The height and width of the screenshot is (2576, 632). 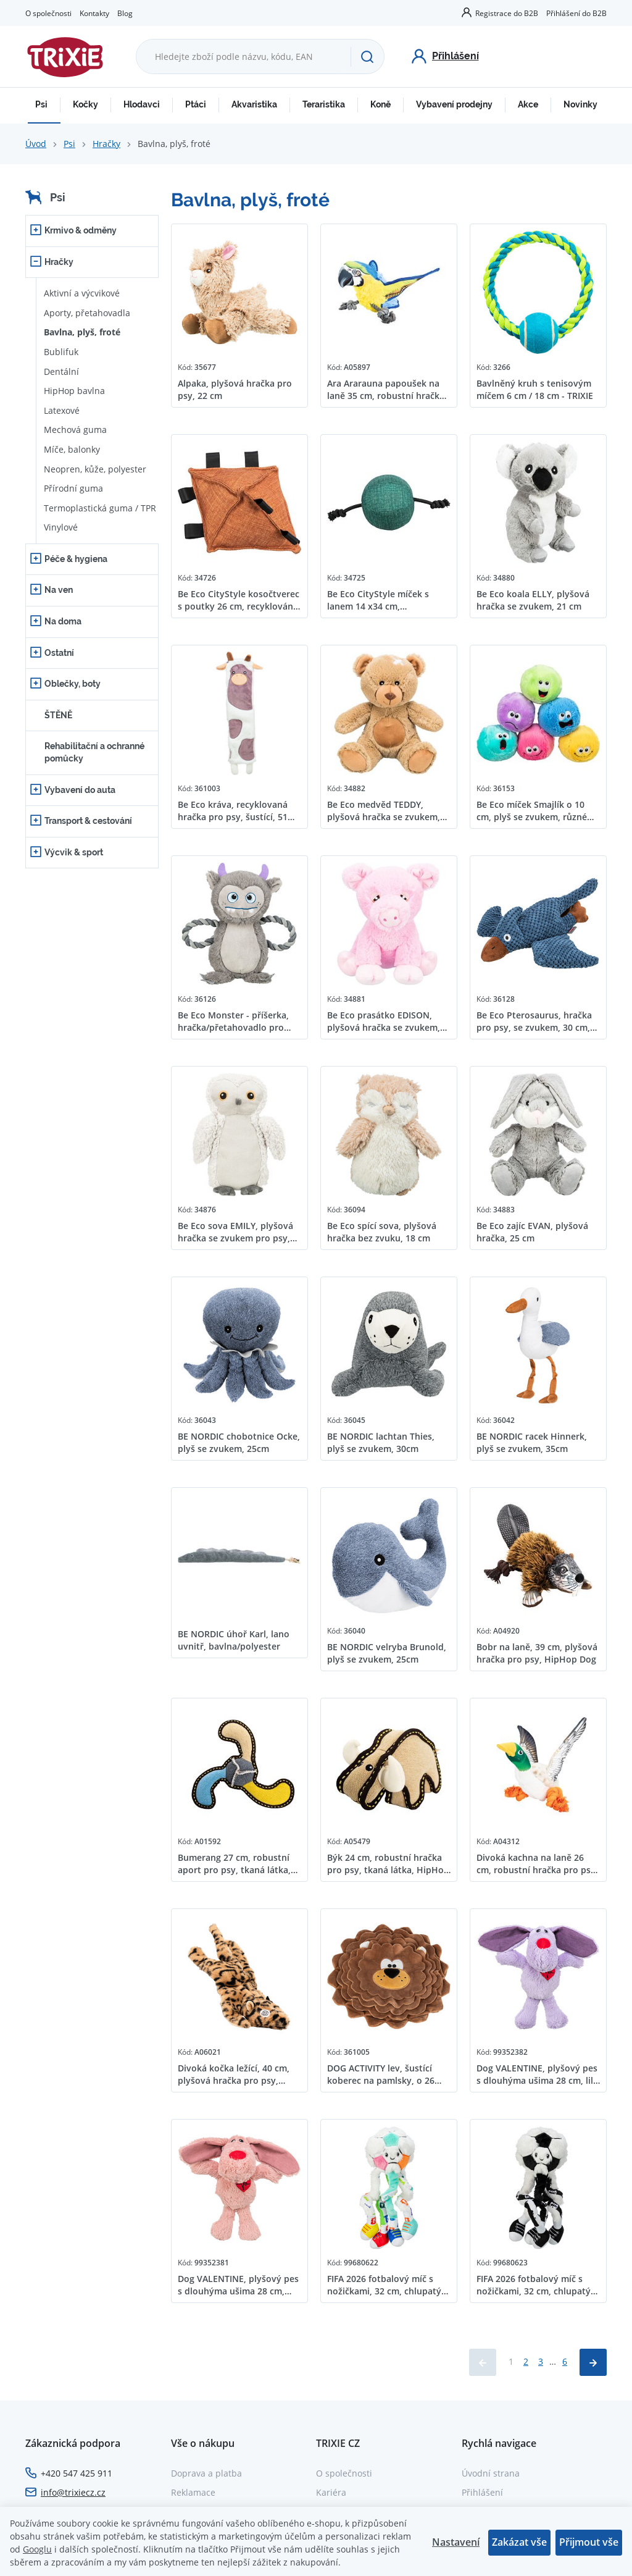 What do you see at coordinates (588, 2542) in the screenshot?
I see `Přijmout vše` at bounding box center [588, 2542].